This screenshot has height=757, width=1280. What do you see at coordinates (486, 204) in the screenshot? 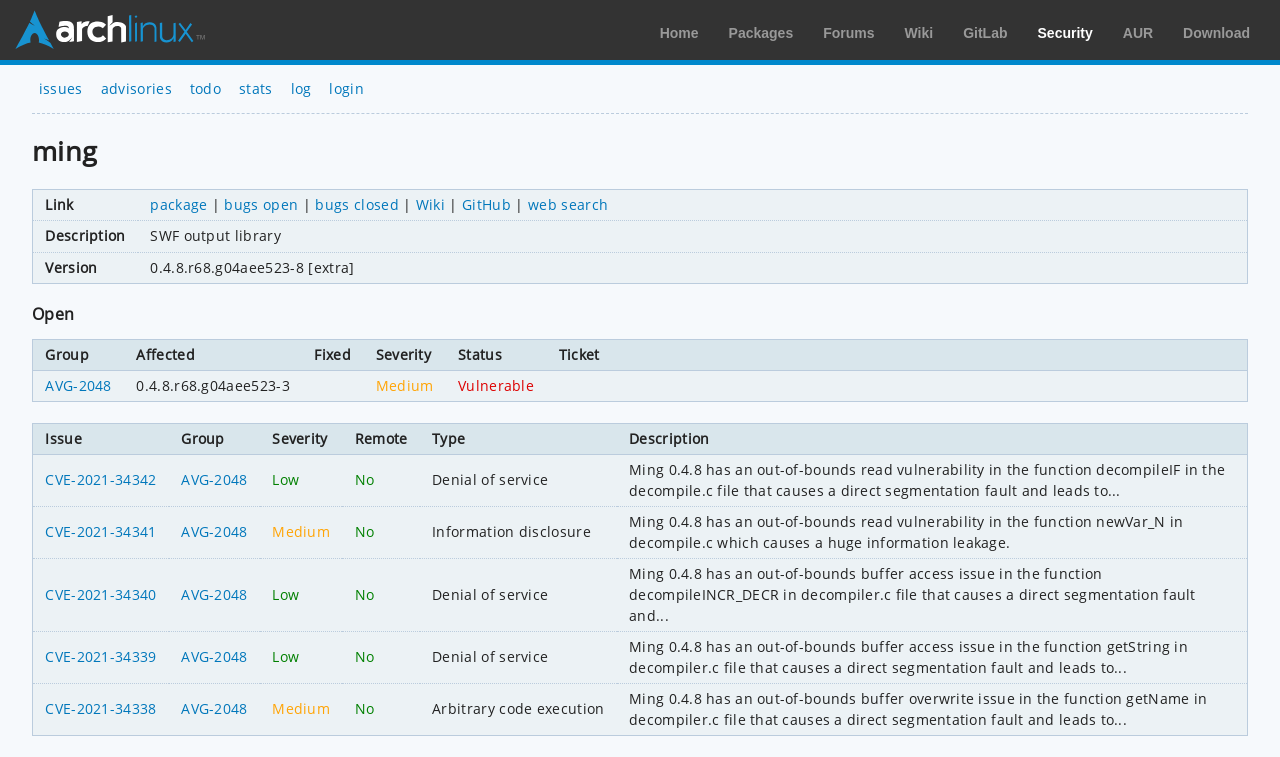
I see `GitHub` at bounding box center [486, 204].